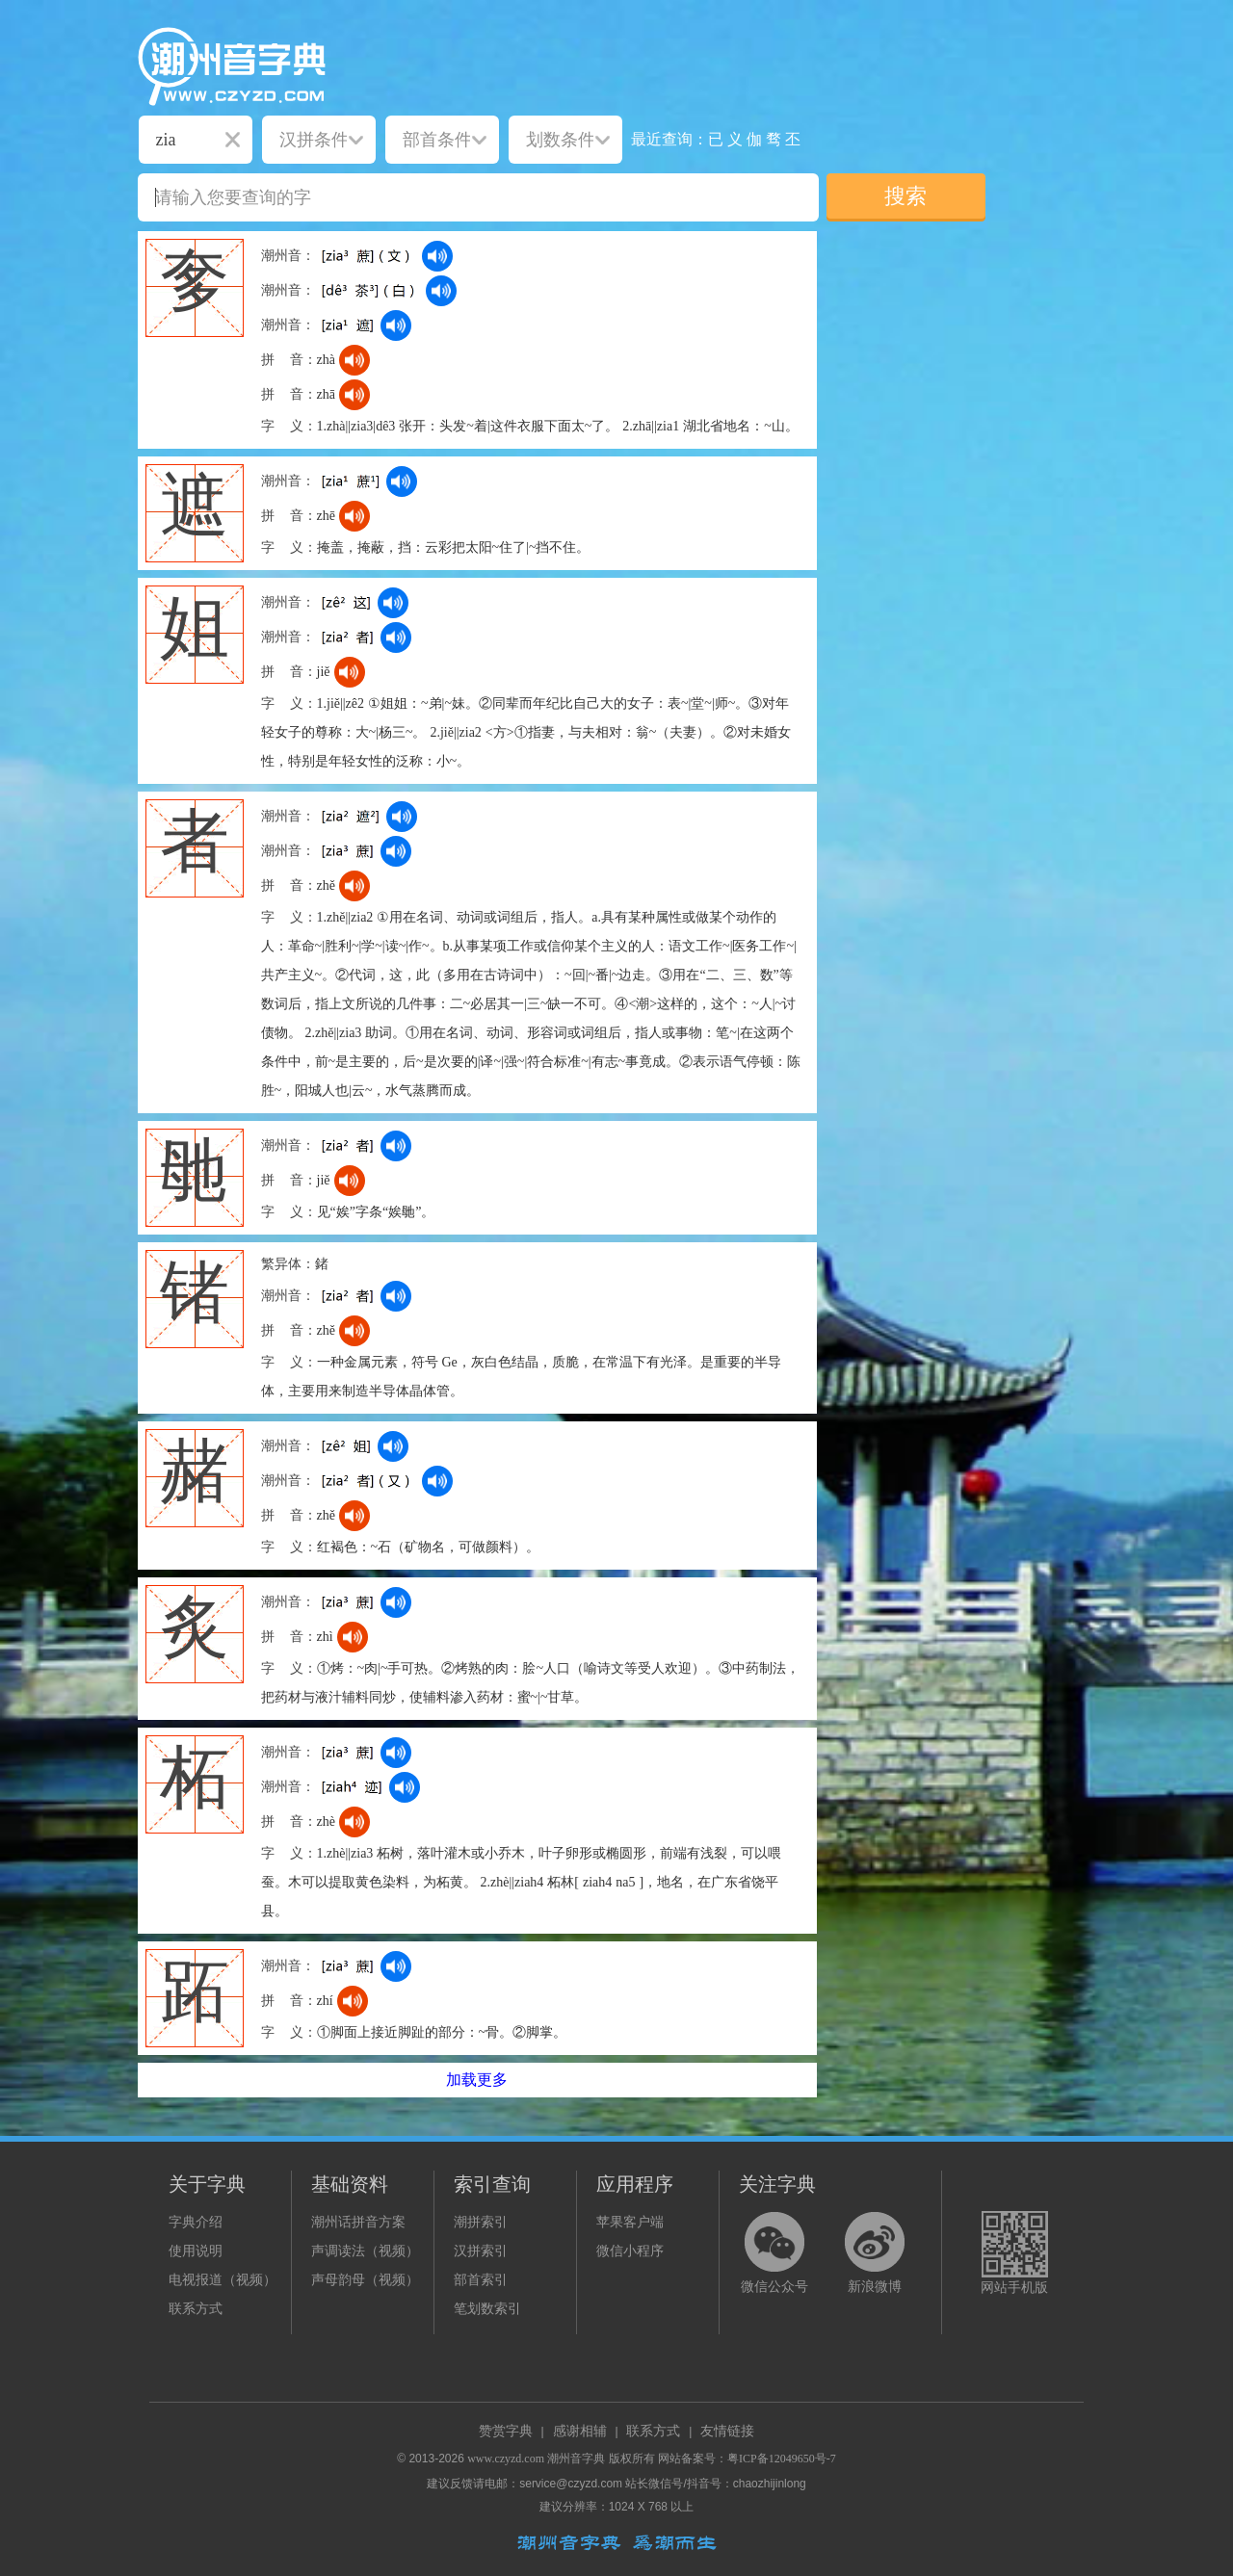 This screenshot has width=1233, height=2576. I want to click on 苹果客户端, so click(630, 2222).